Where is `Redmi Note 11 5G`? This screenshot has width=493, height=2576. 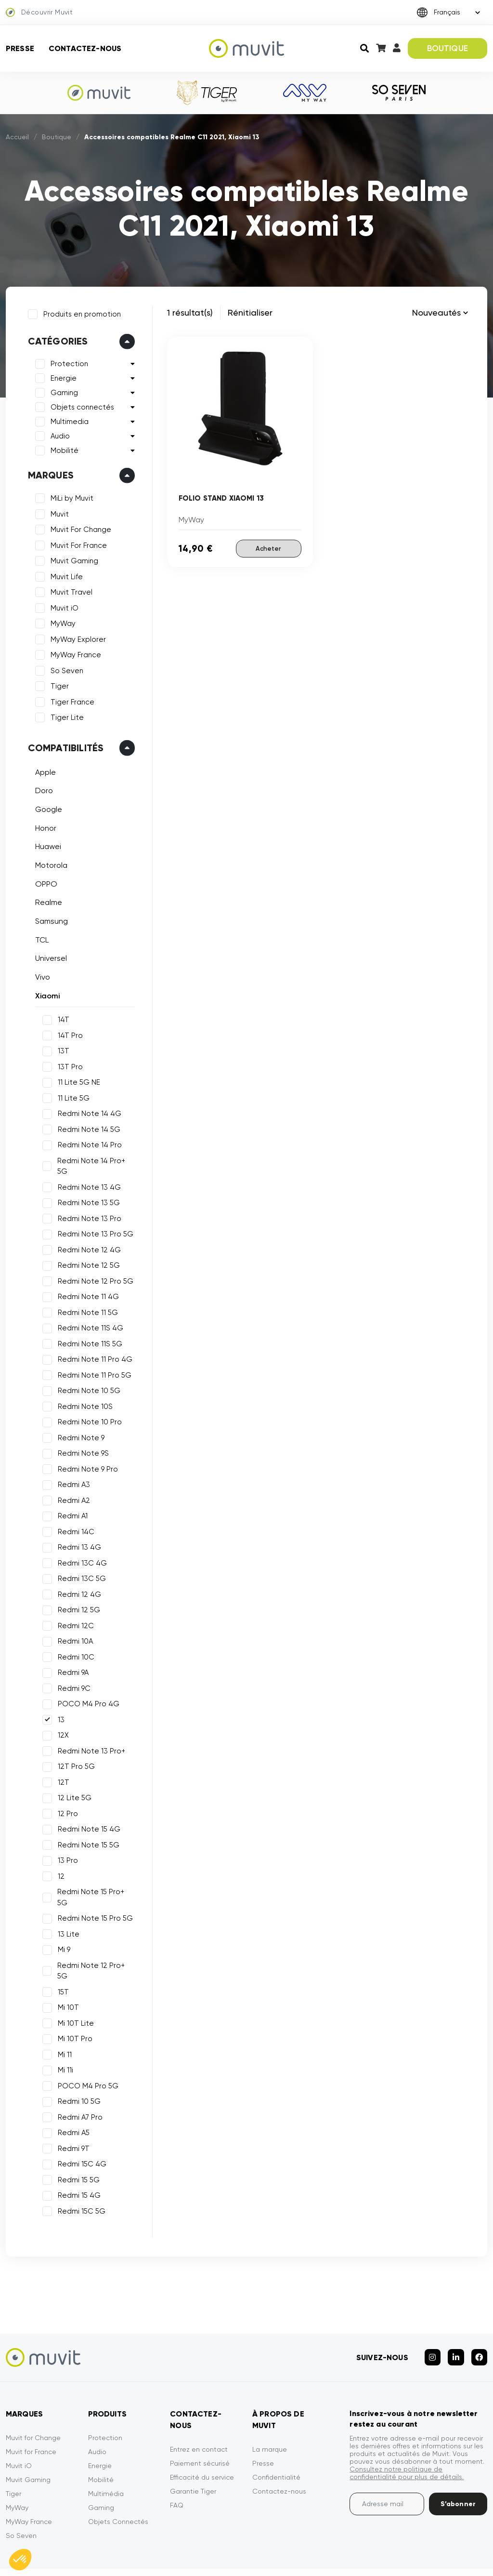
Redmi Note 11 5G is located at coordinates (85, 1299).